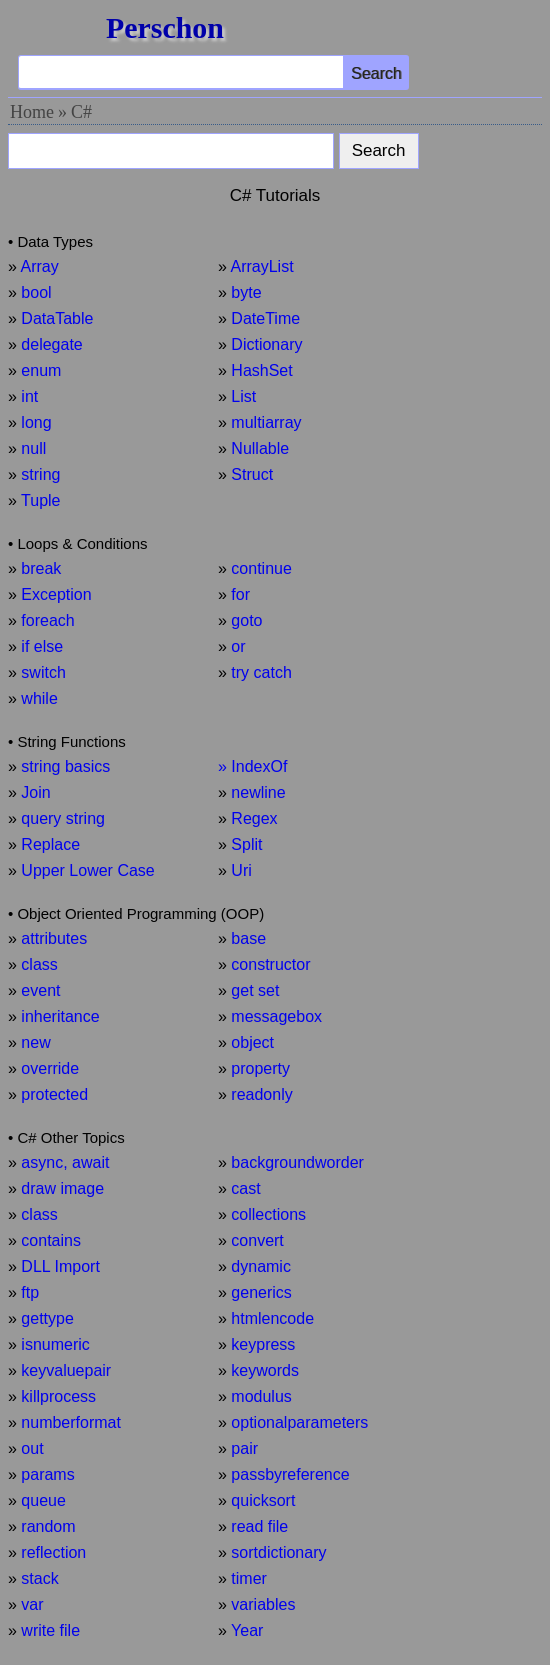 The height and width of the screenshot is (1665, 550). What do you see at coordinates (43, 672) in the screenshot?
I see `switch` at bounding box center [43, 672].